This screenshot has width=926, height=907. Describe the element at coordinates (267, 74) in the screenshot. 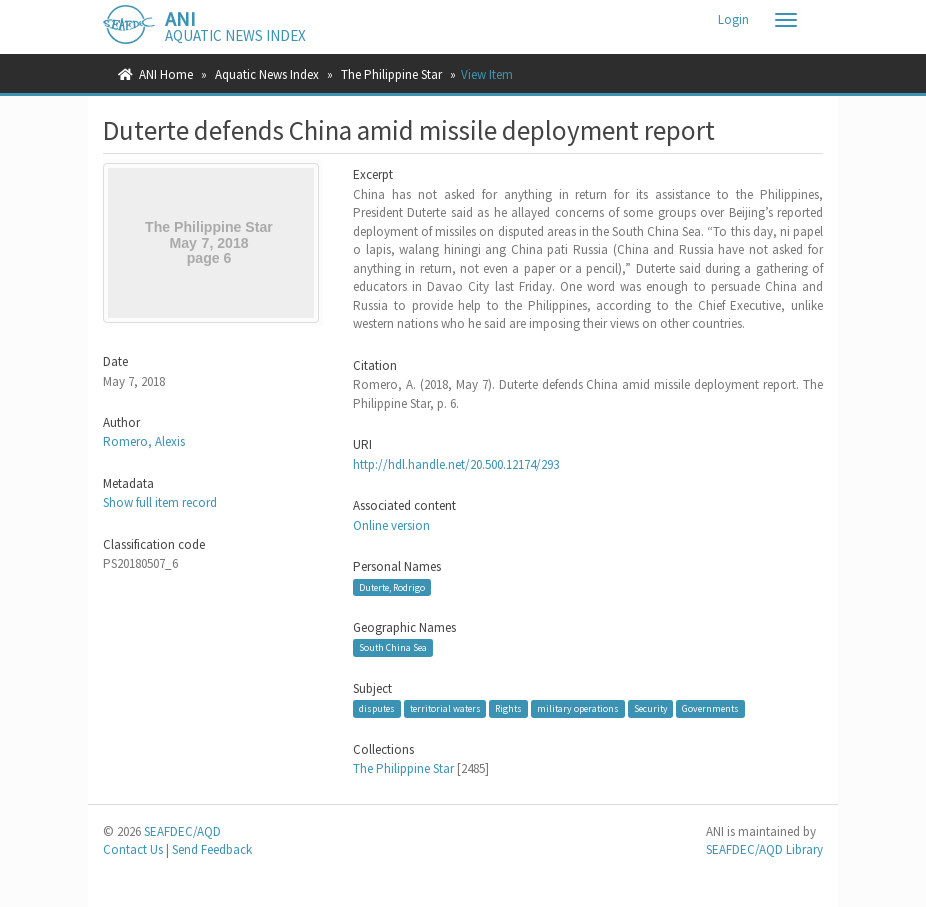

I see `Aquatic News Index` at that location.